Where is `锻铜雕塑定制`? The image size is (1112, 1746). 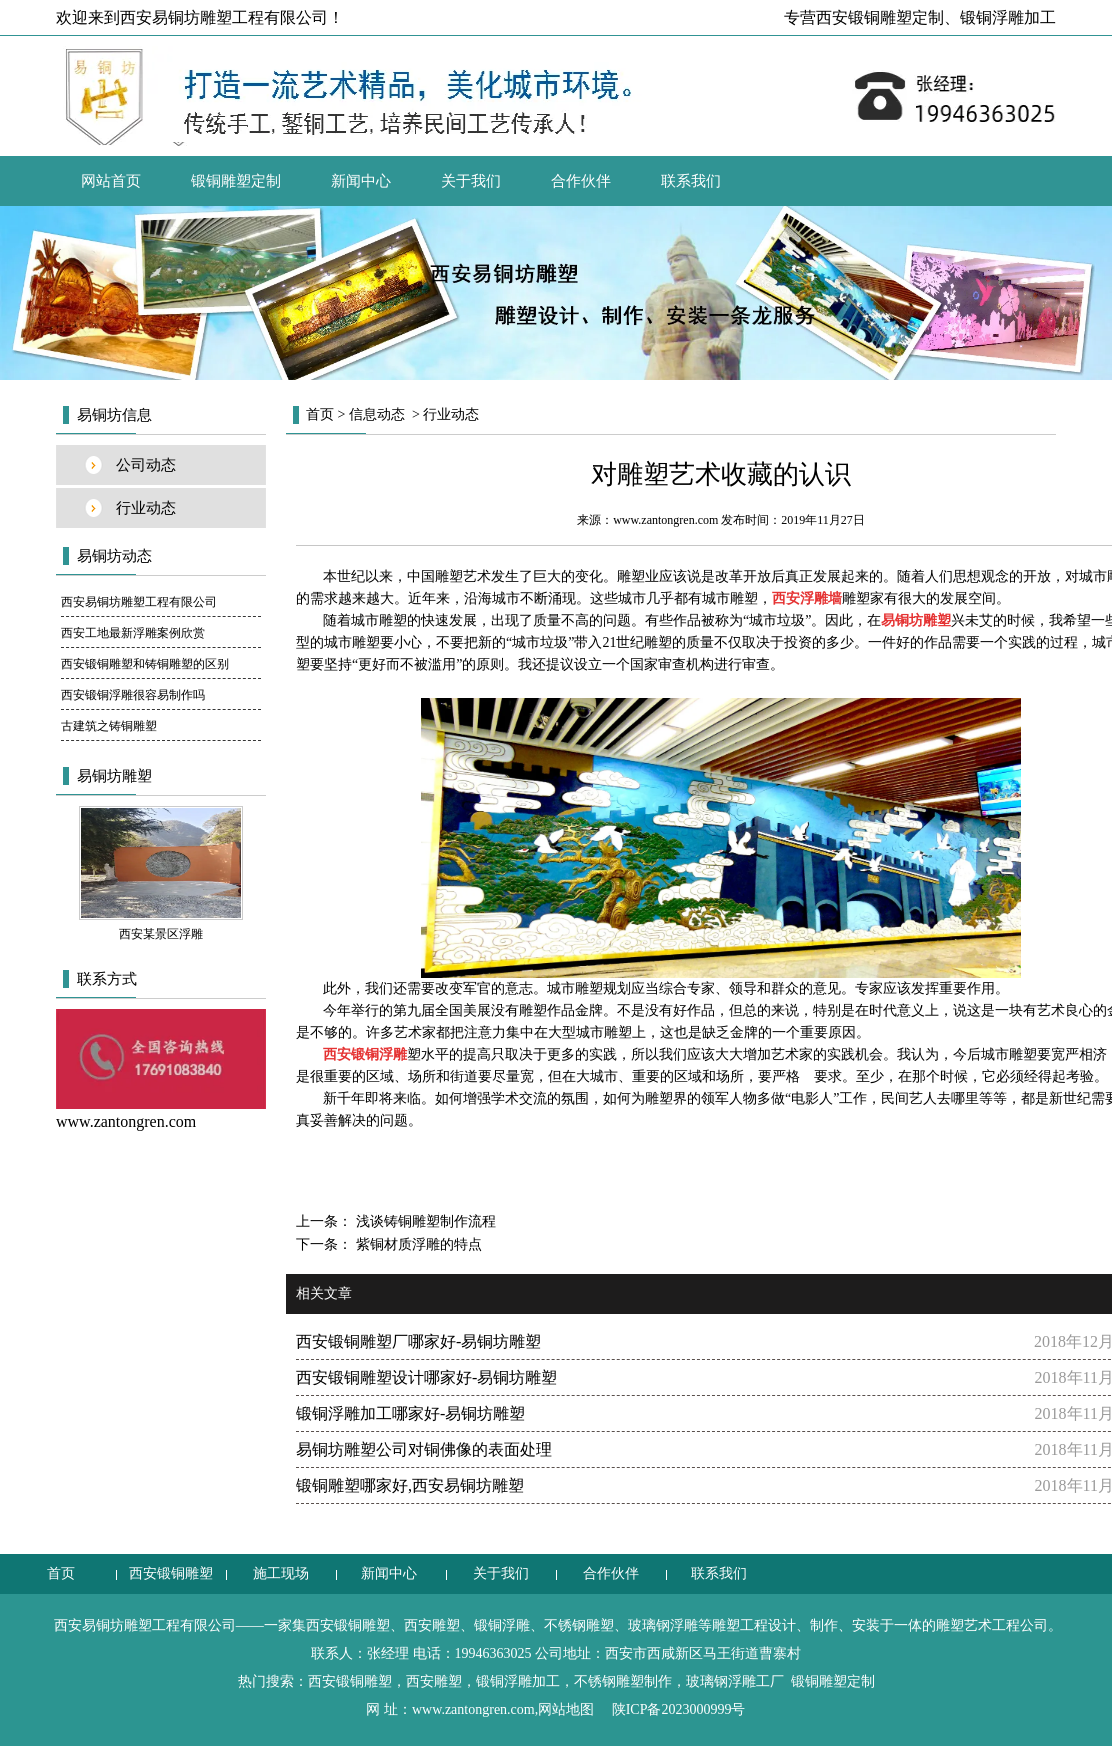 锻铜雕塑定制 is located at coordinates (236, 181).